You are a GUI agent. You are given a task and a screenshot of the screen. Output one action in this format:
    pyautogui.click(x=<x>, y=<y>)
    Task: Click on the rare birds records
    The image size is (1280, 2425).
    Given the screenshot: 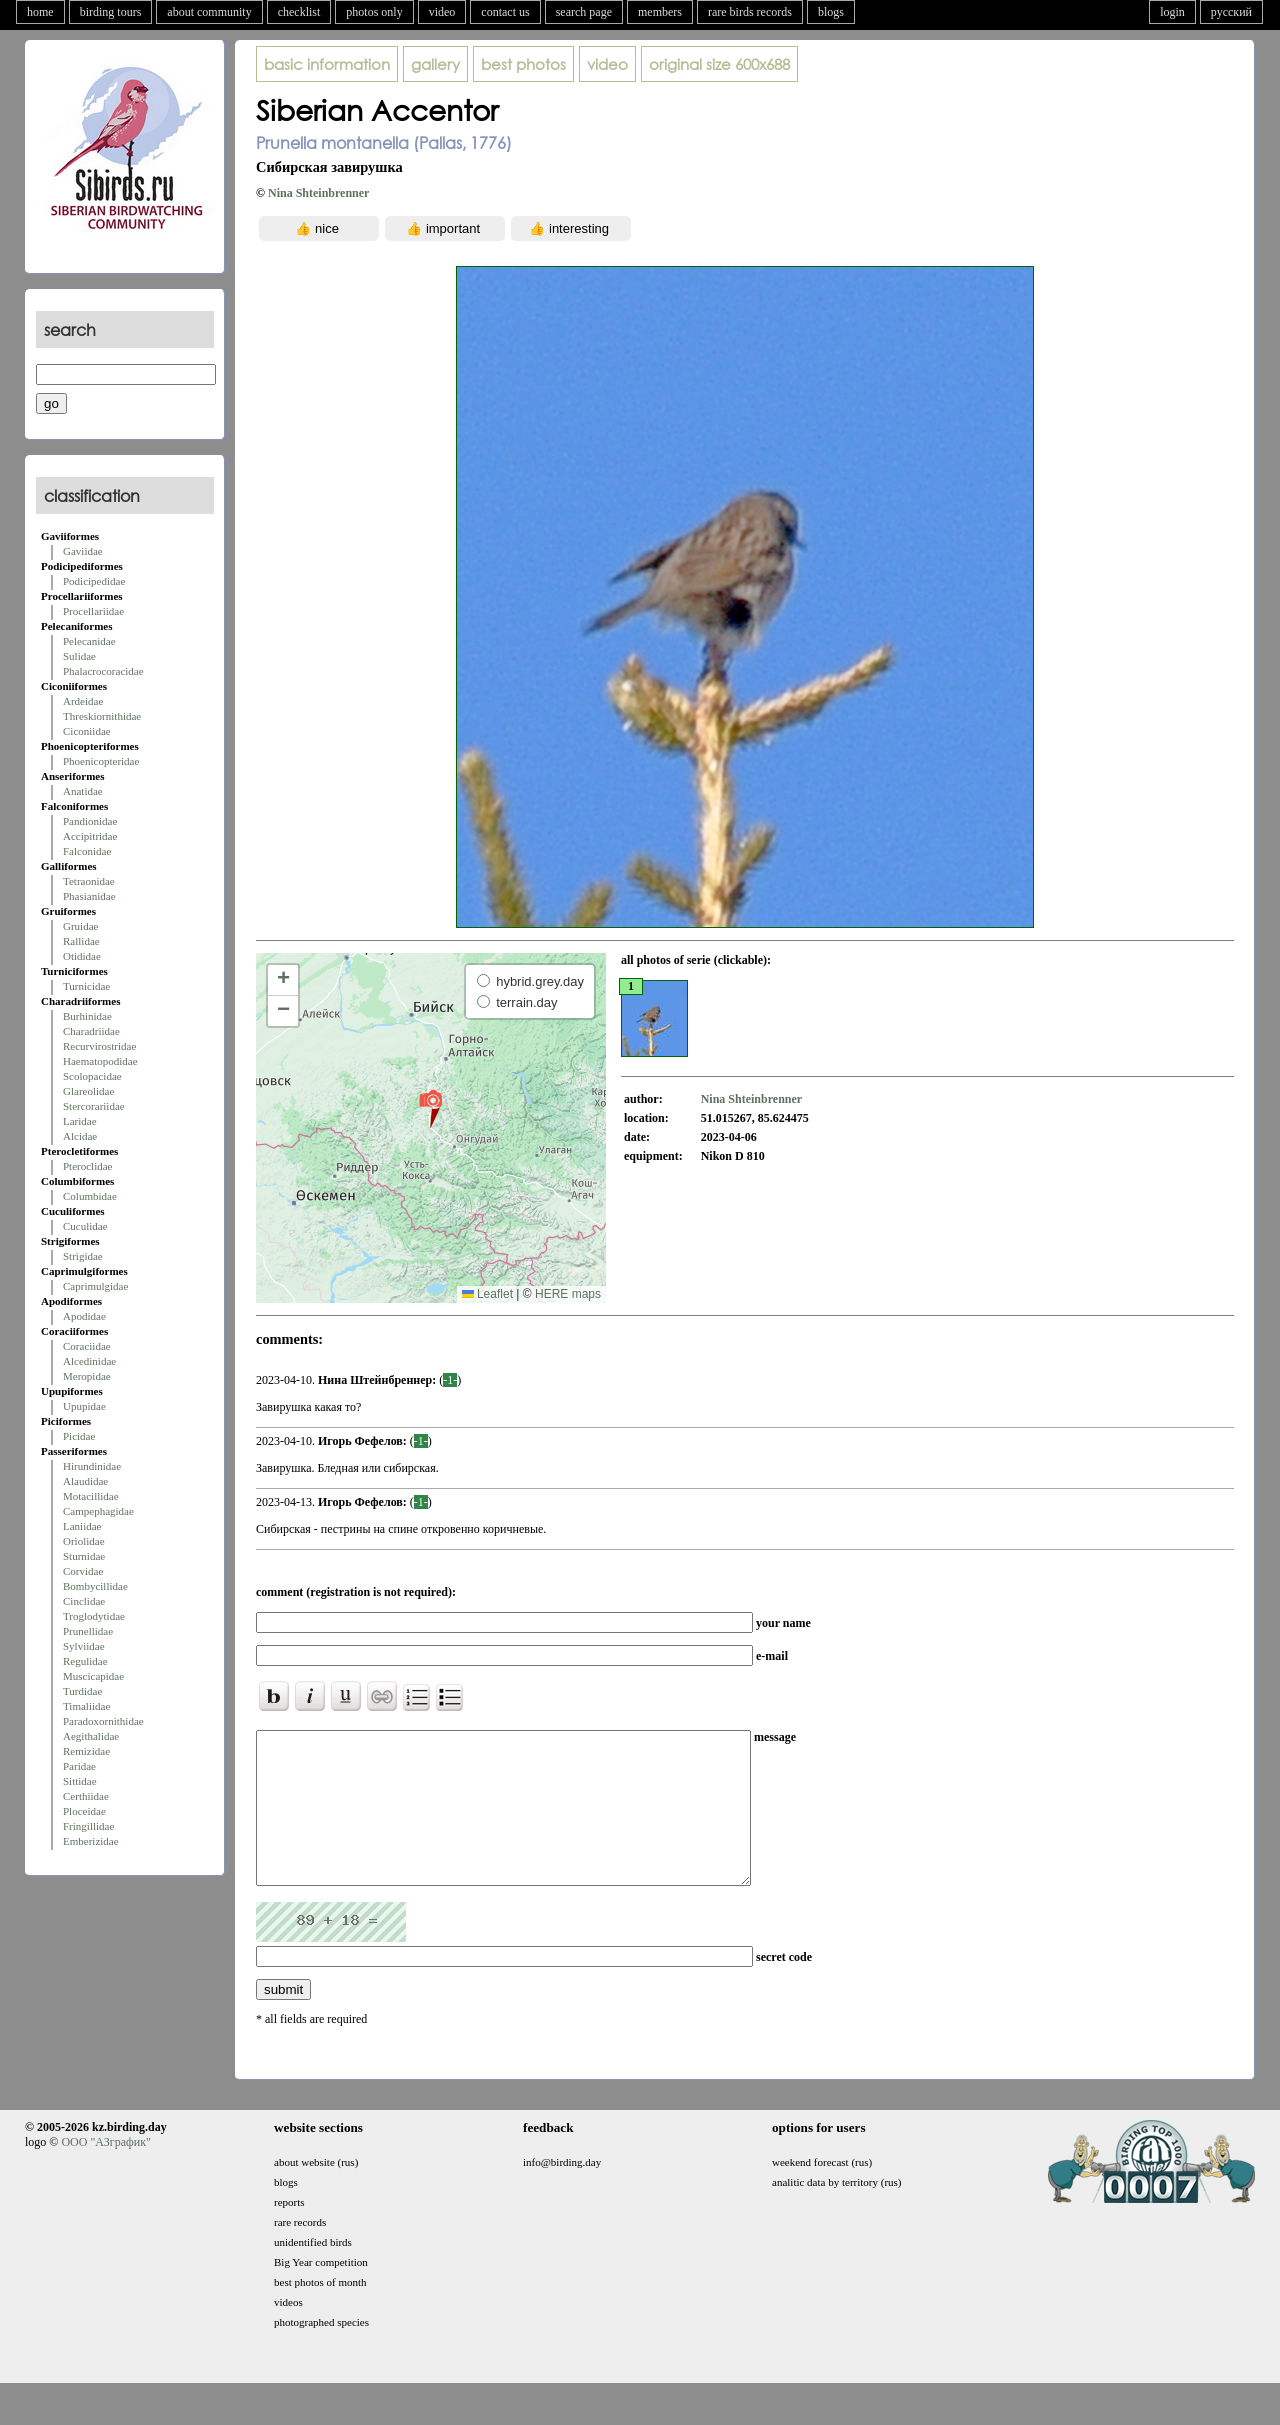 What is the action you would take?
    pyautogui.click(x=750, y=12)
    